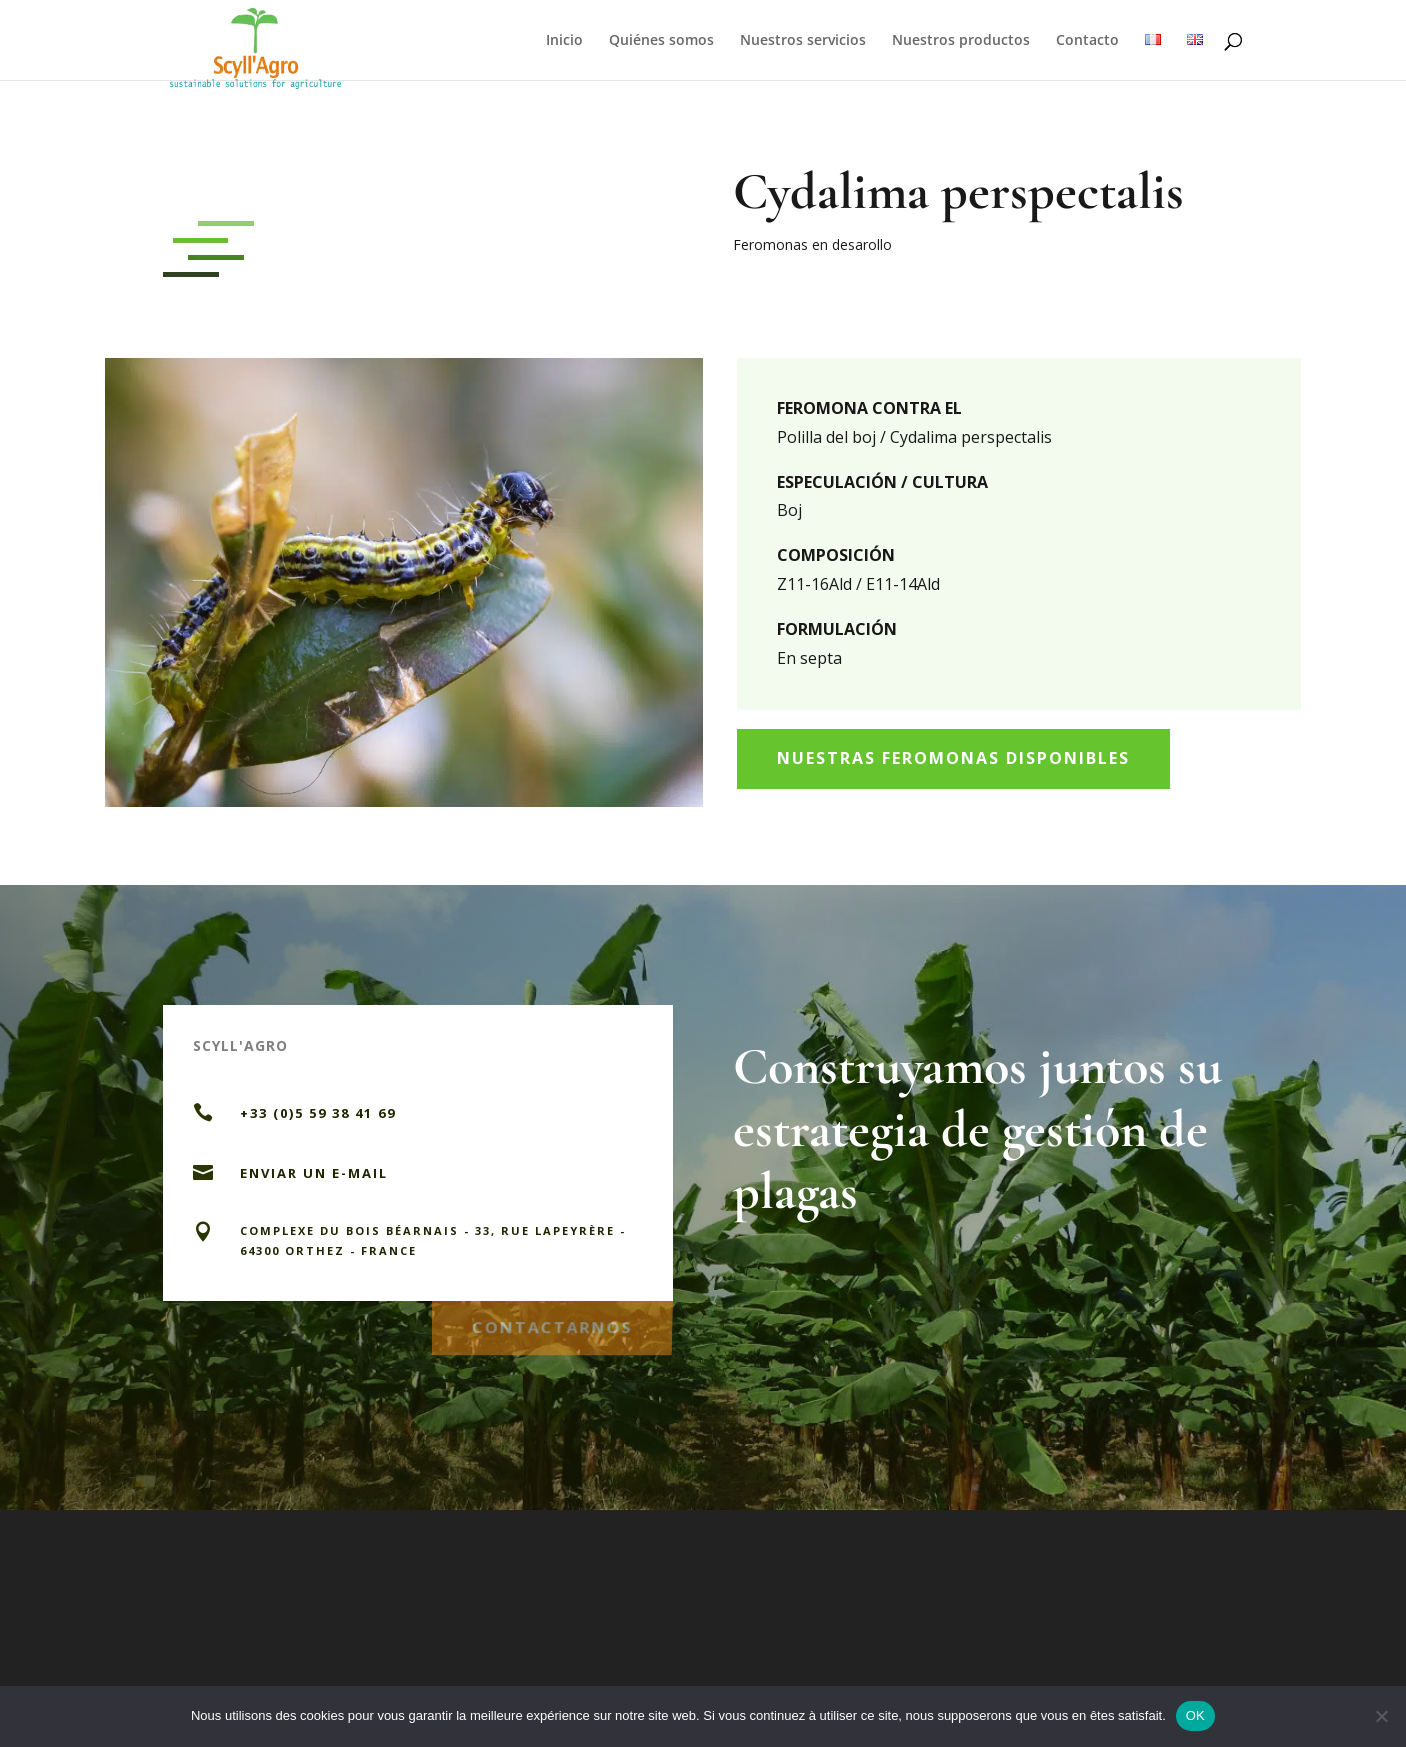 The height and width of the screenshot is (1747, 1406). What do you see at coordinates (661, 41) in the screenshot?
I see `Quiénes somos` at bounding box center [661, 41].